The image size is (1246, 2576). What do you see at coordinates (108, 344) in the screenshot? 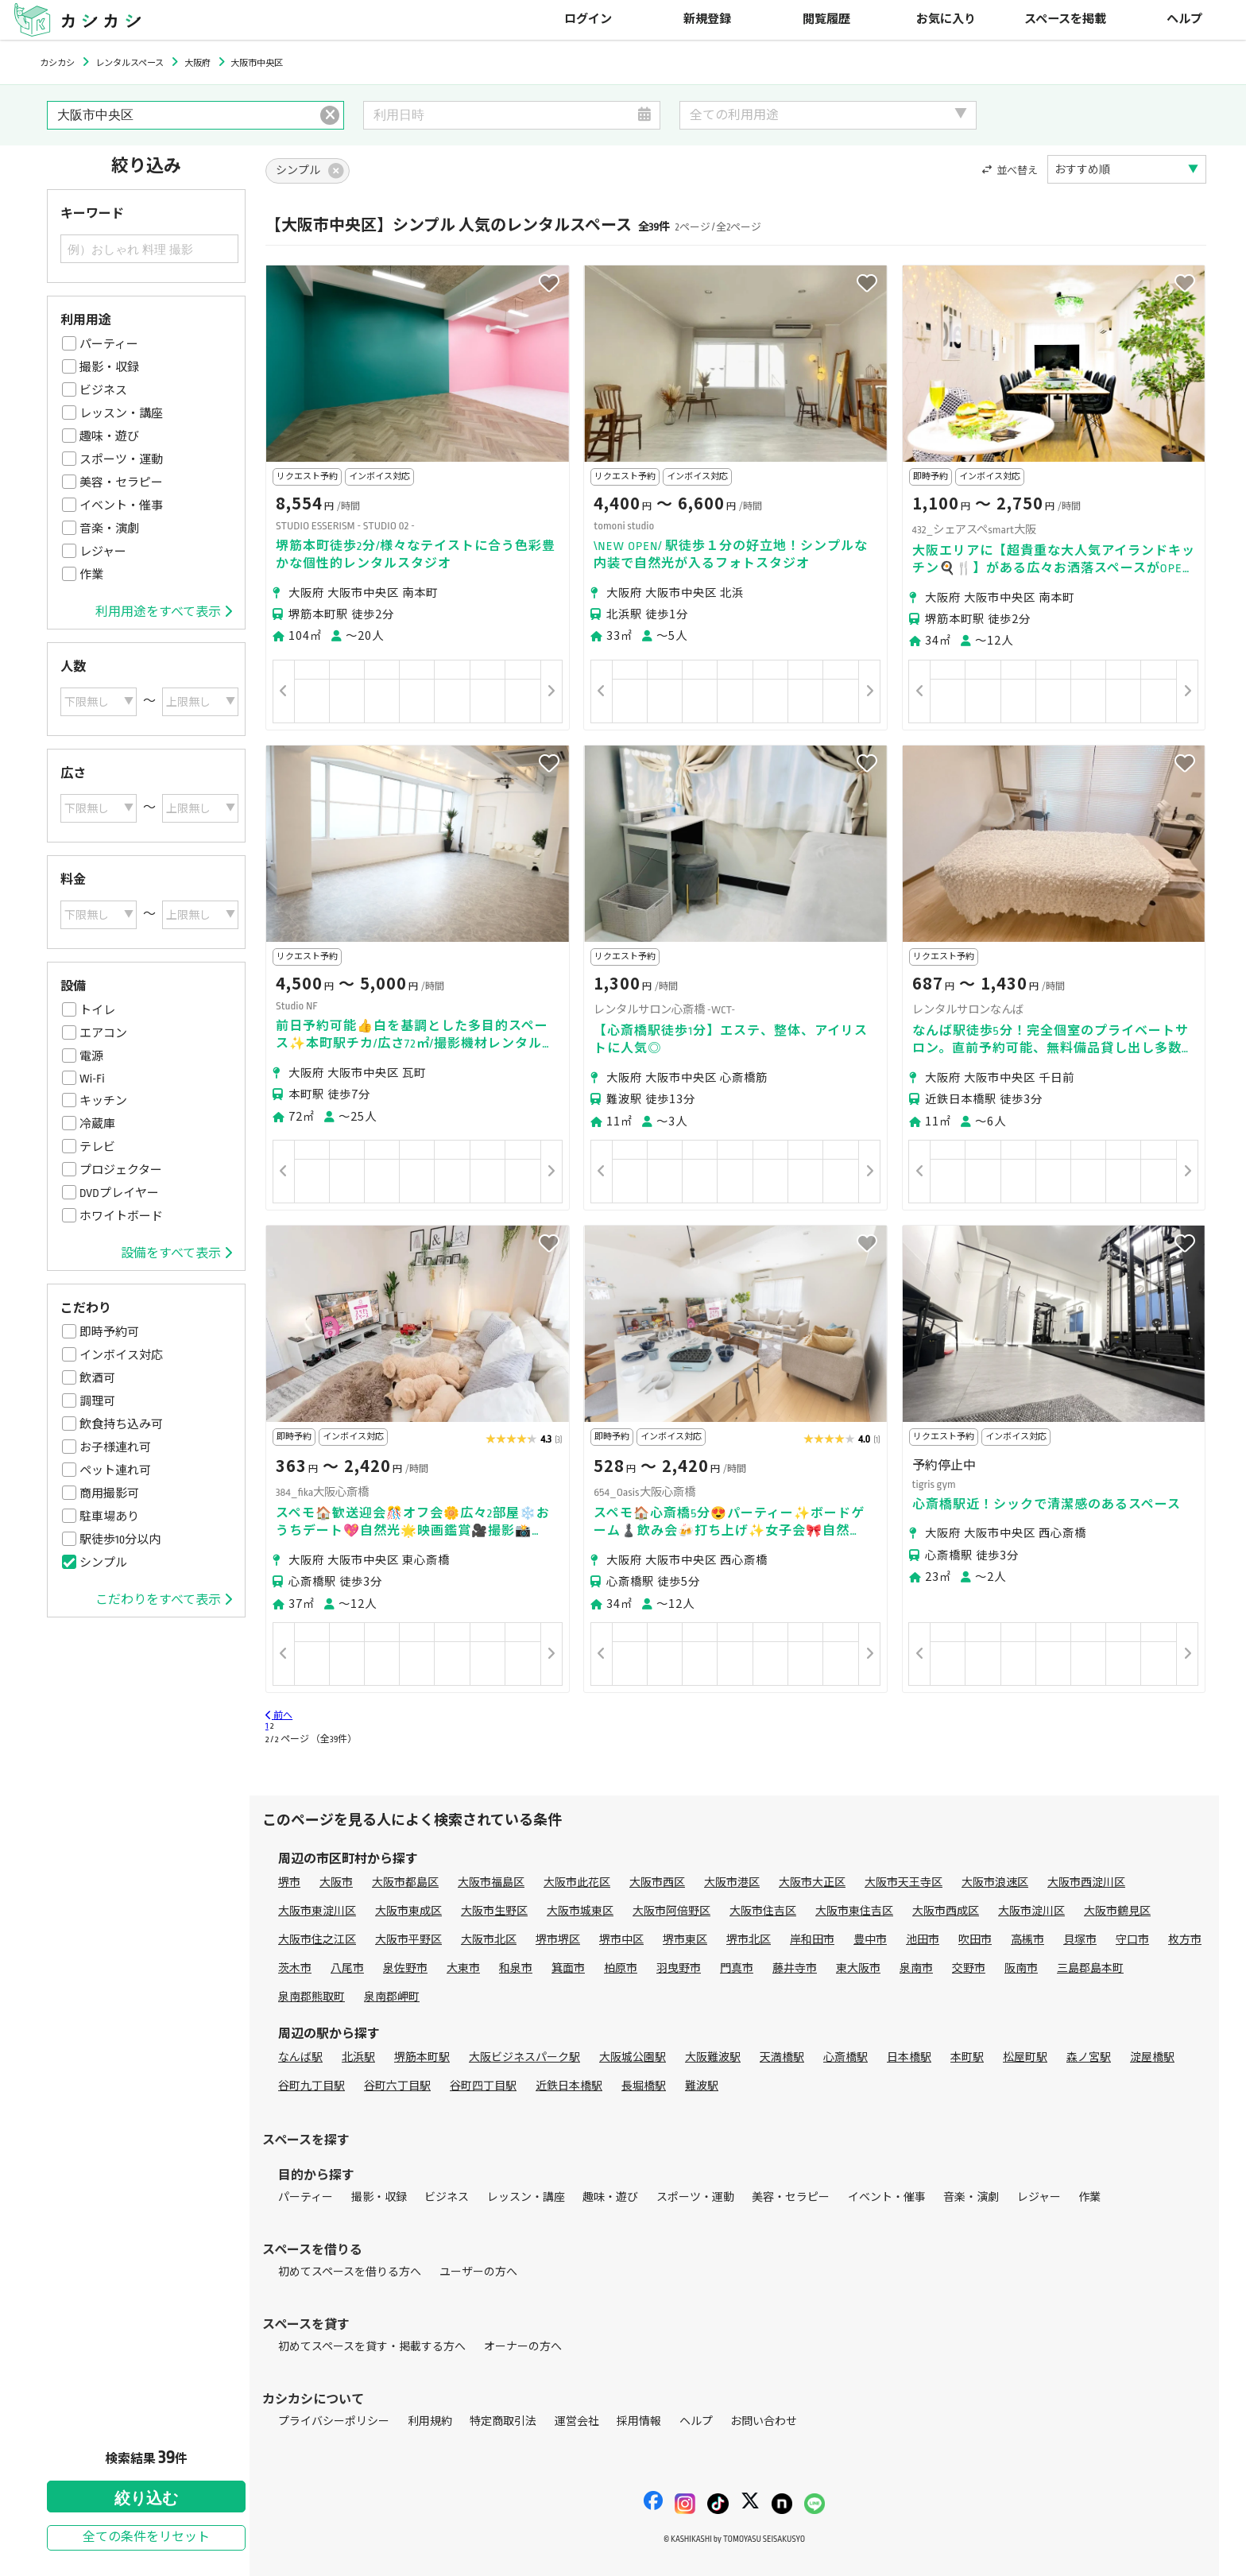
I see `パーティー` at bounding box center [108, 344].